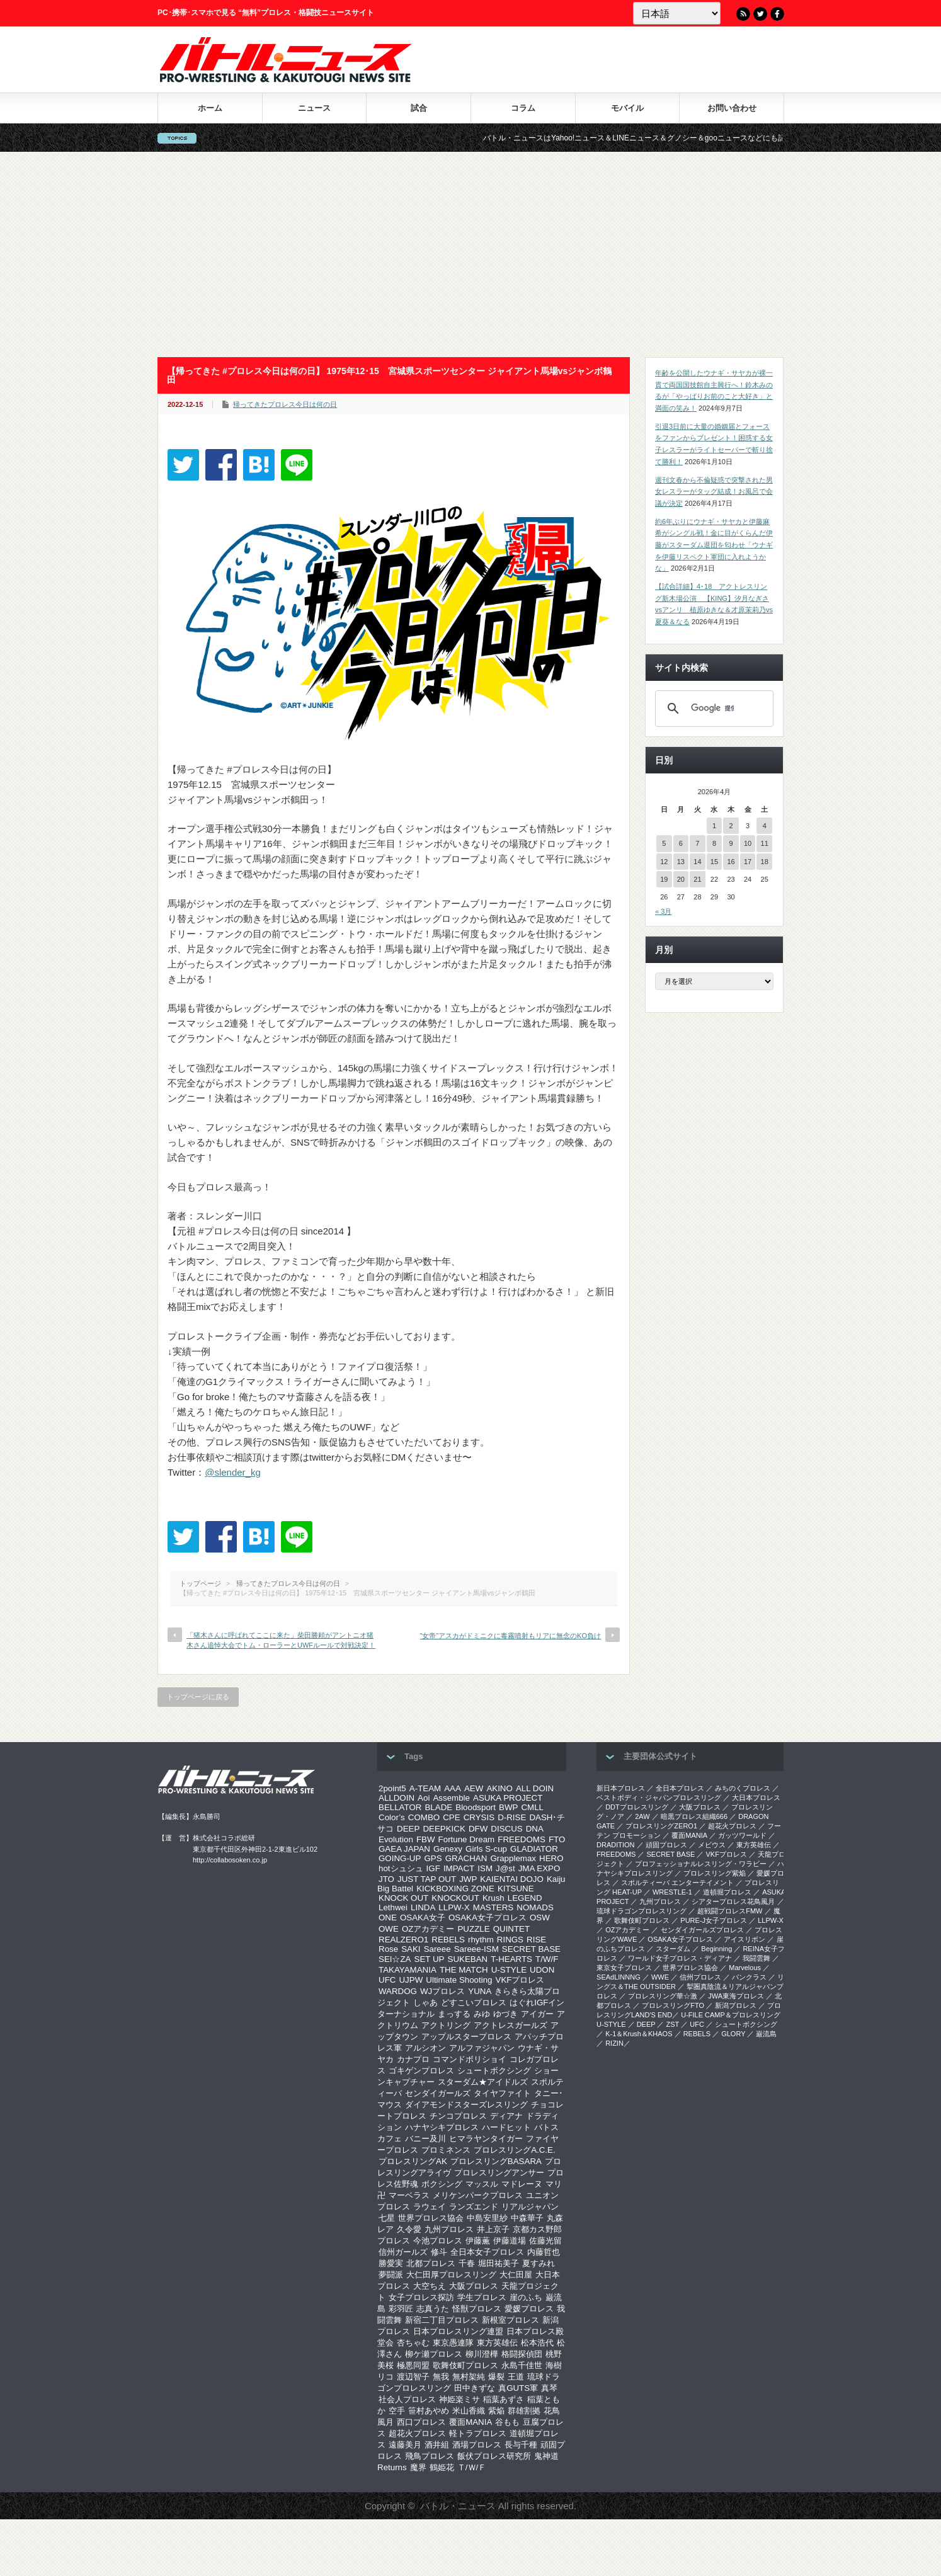 Image resolution: width=941 pixels, height=2576 pixels. Describe the element at coordinates (505, 1868) in the screenshot. I see `J@st` at that location.